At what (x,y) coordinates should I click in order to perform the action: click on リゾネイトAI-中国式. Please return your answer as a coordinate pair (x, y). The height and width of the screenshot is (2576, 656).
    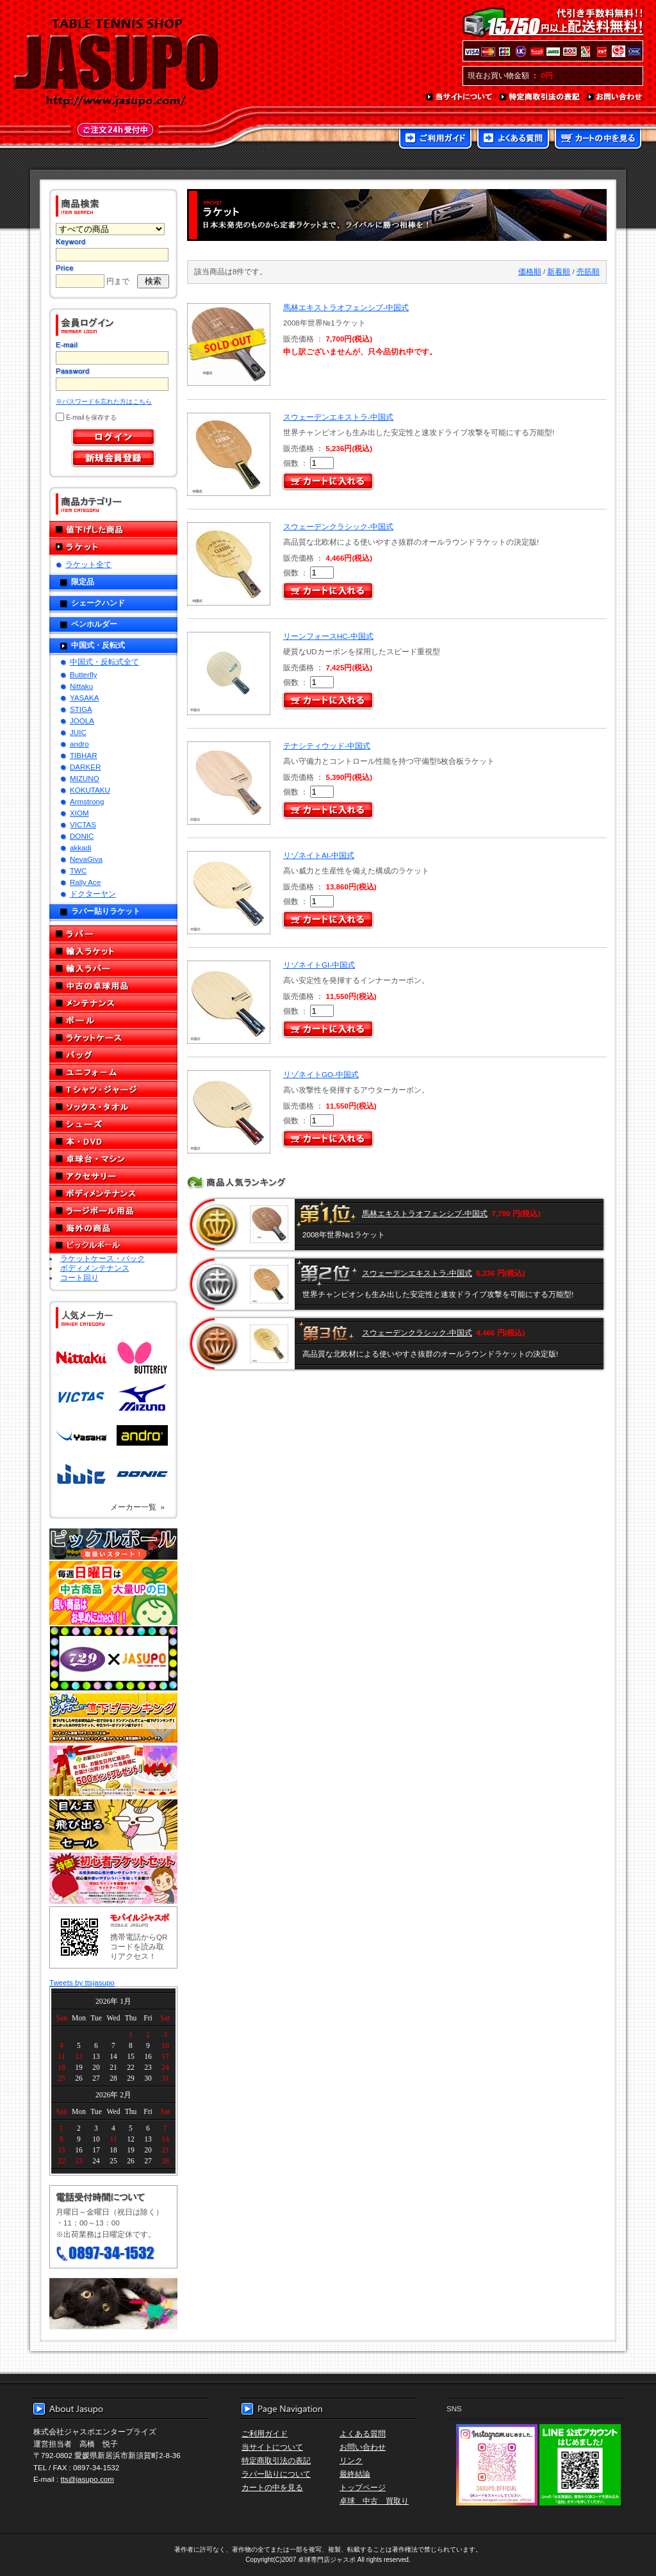
    Looking at the image, I should click on (318, 855).